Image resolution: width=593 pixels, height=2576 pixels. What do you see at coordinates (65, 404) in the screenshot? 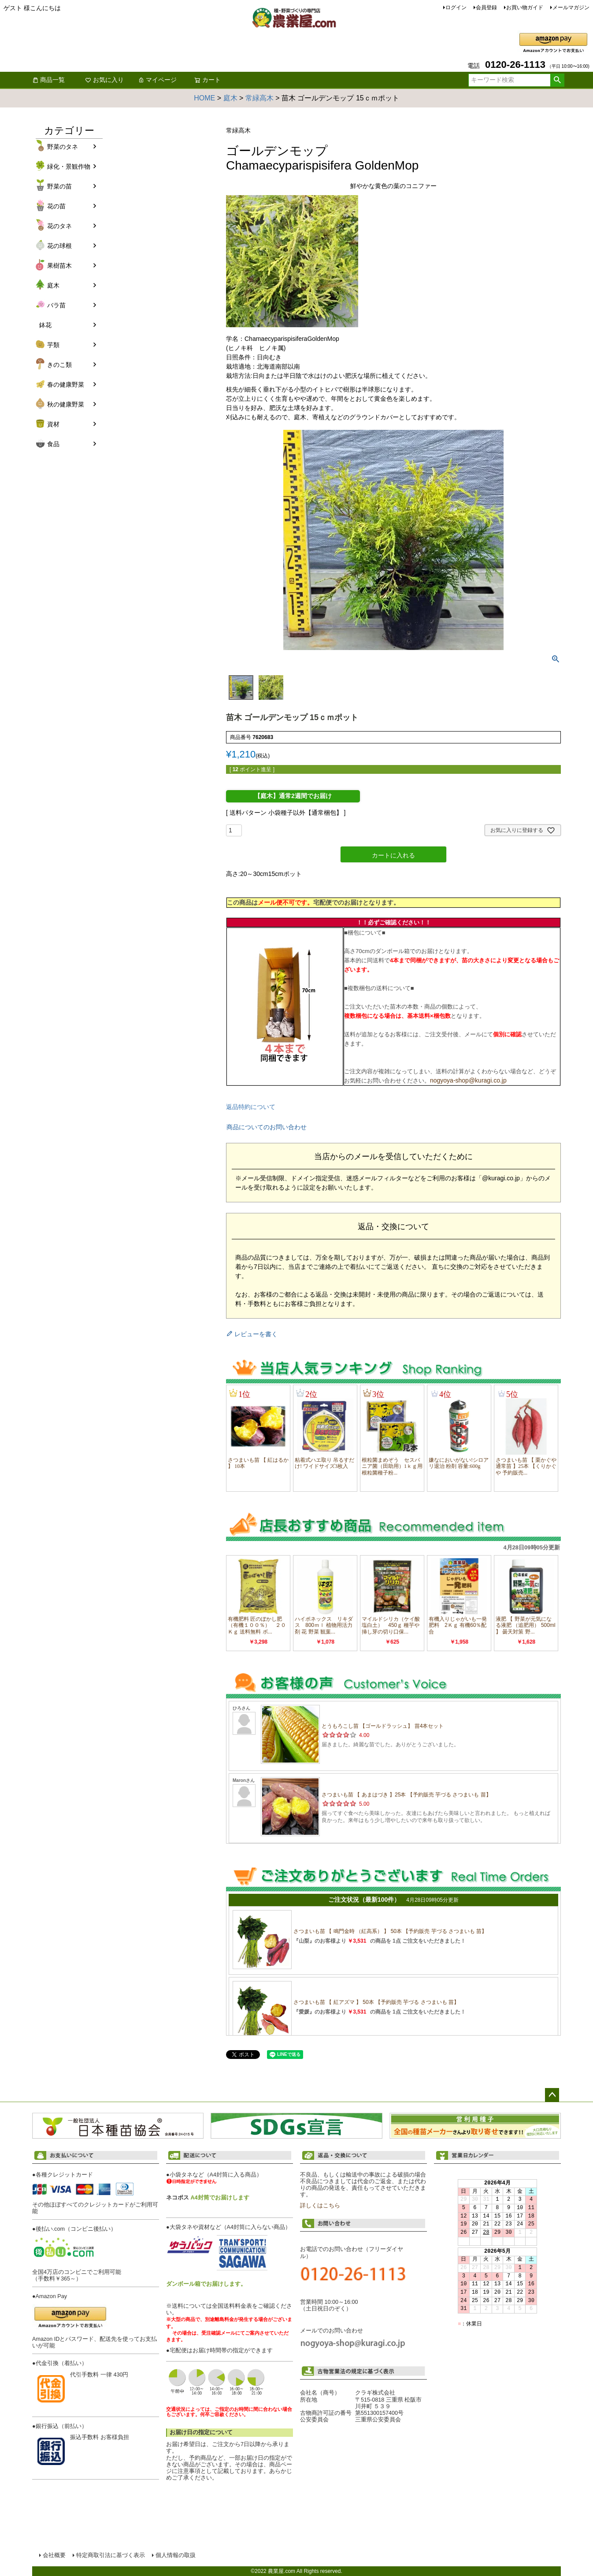
I see `秋の健康野菜` at bounding box center [65, 404].